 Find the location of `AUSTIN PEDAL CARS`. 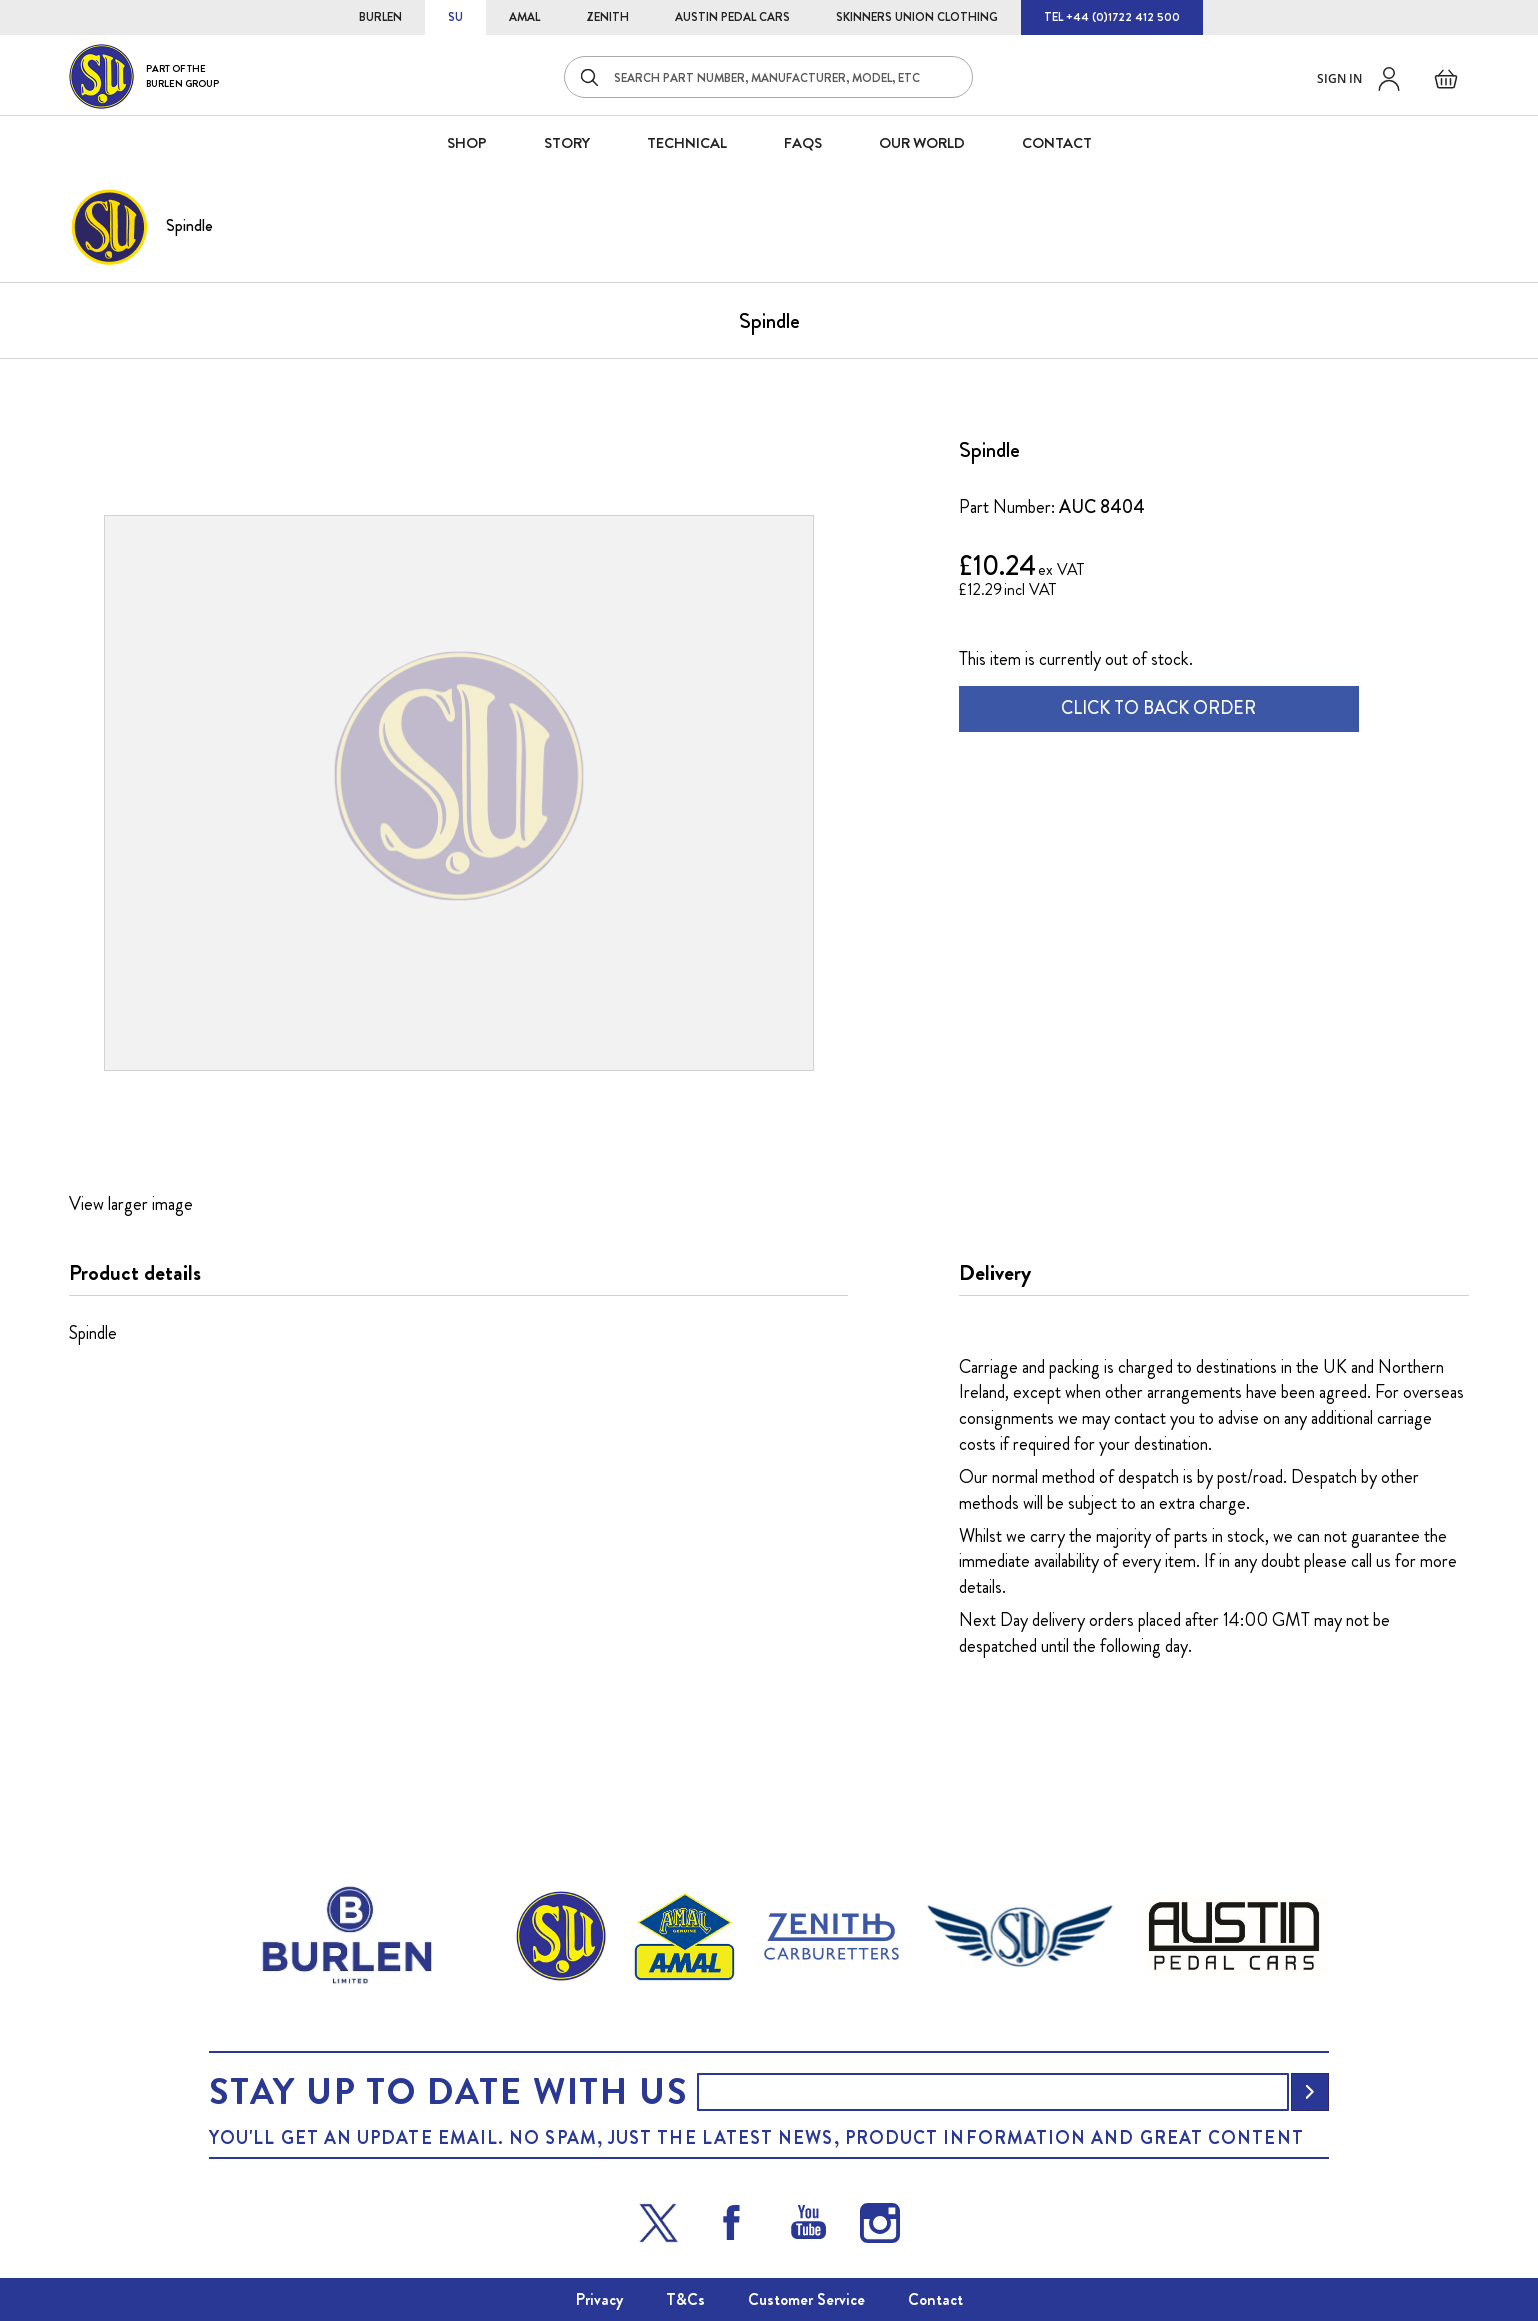

AUSTIN PEDAL CARS is located at coordinates (732, 17).